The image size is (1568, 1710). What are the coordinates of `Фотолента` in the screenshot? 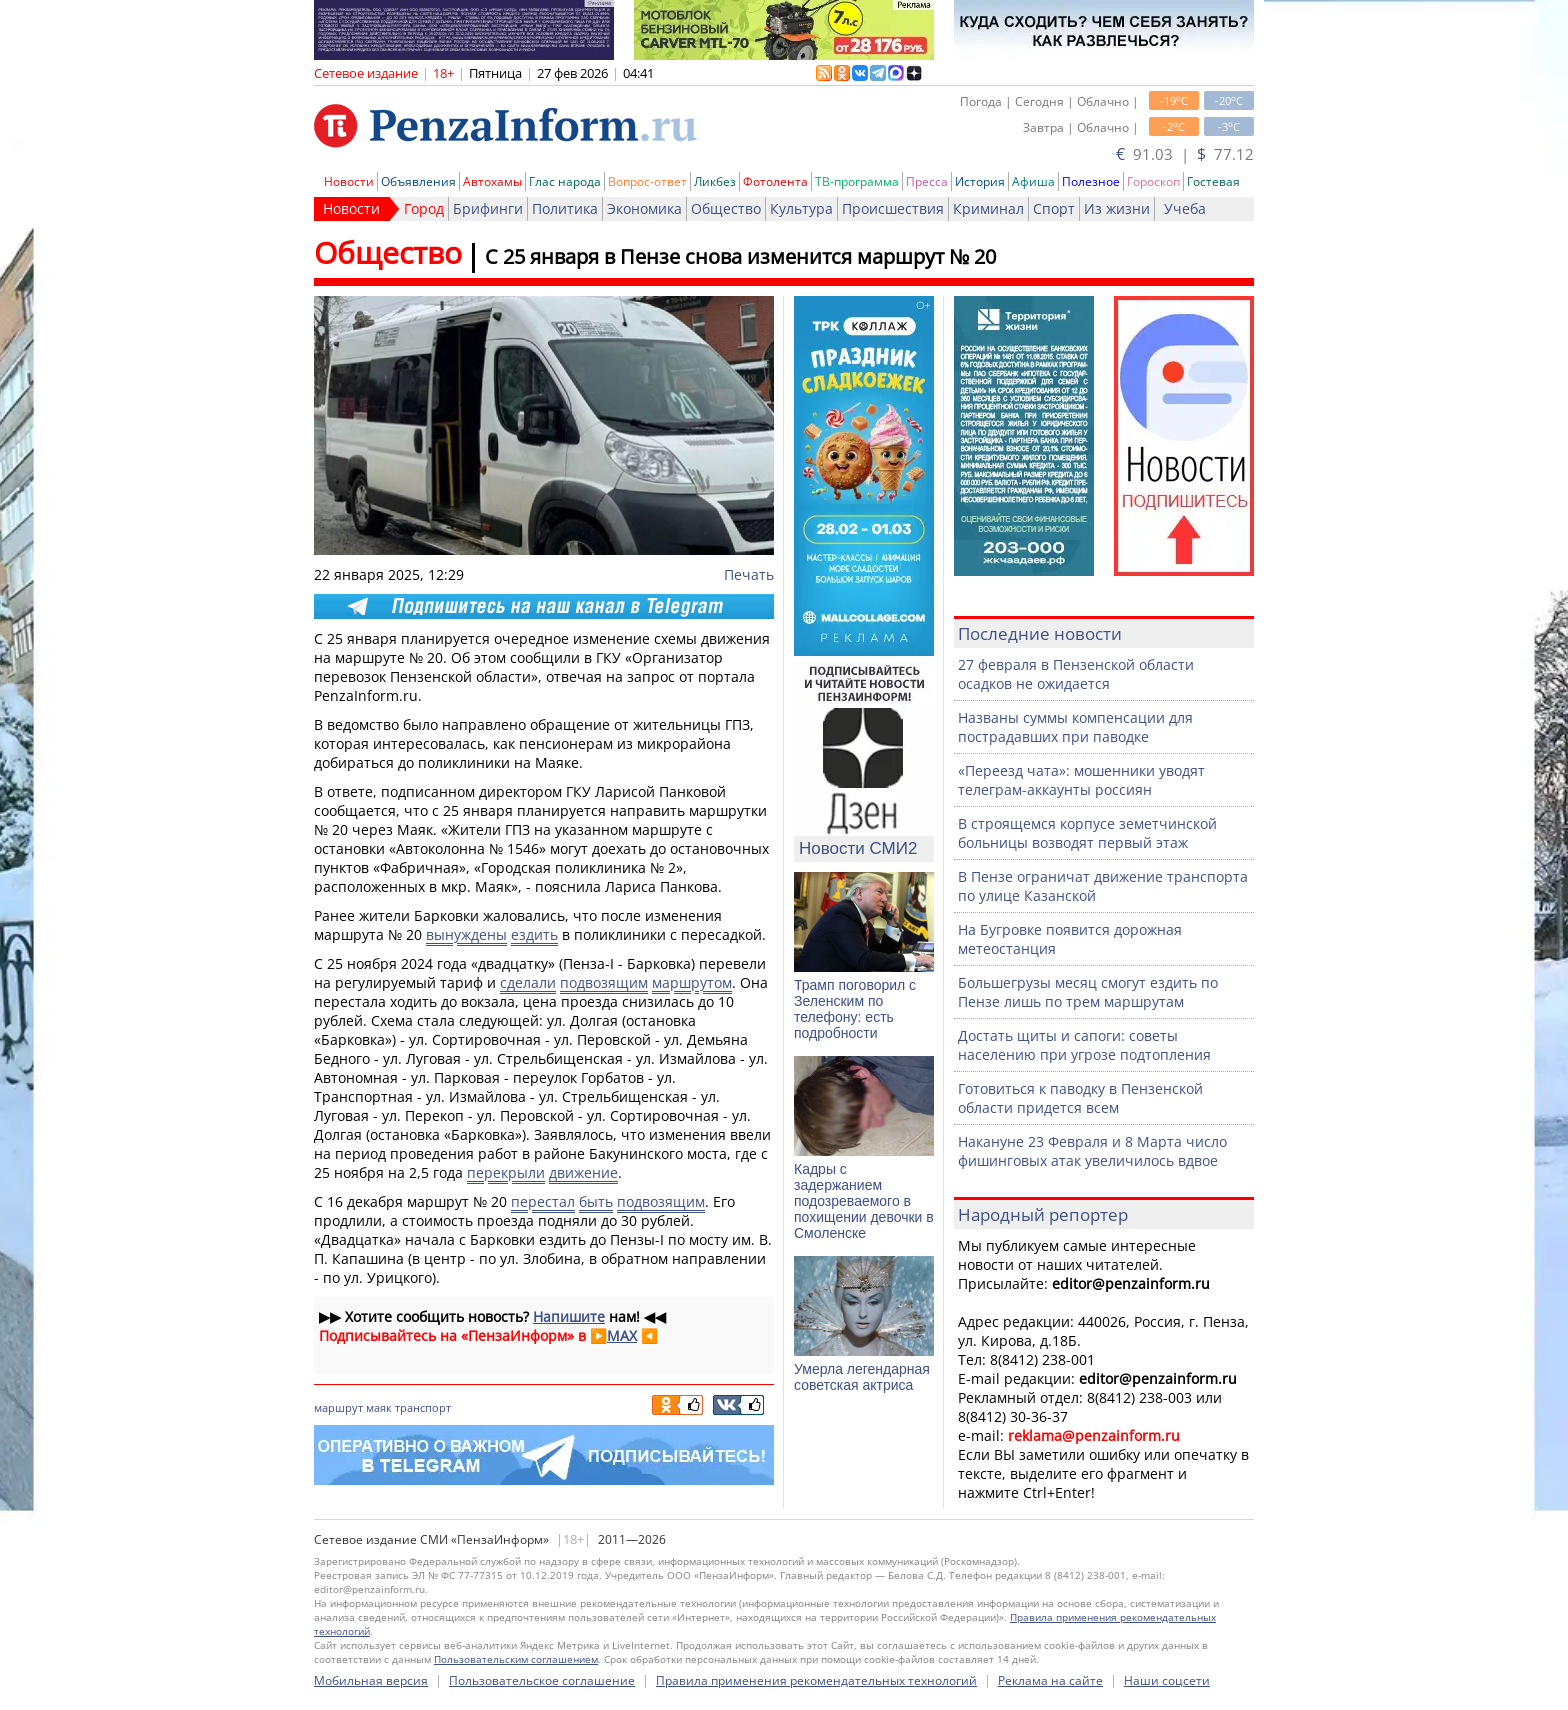 It's located at (775, 181).